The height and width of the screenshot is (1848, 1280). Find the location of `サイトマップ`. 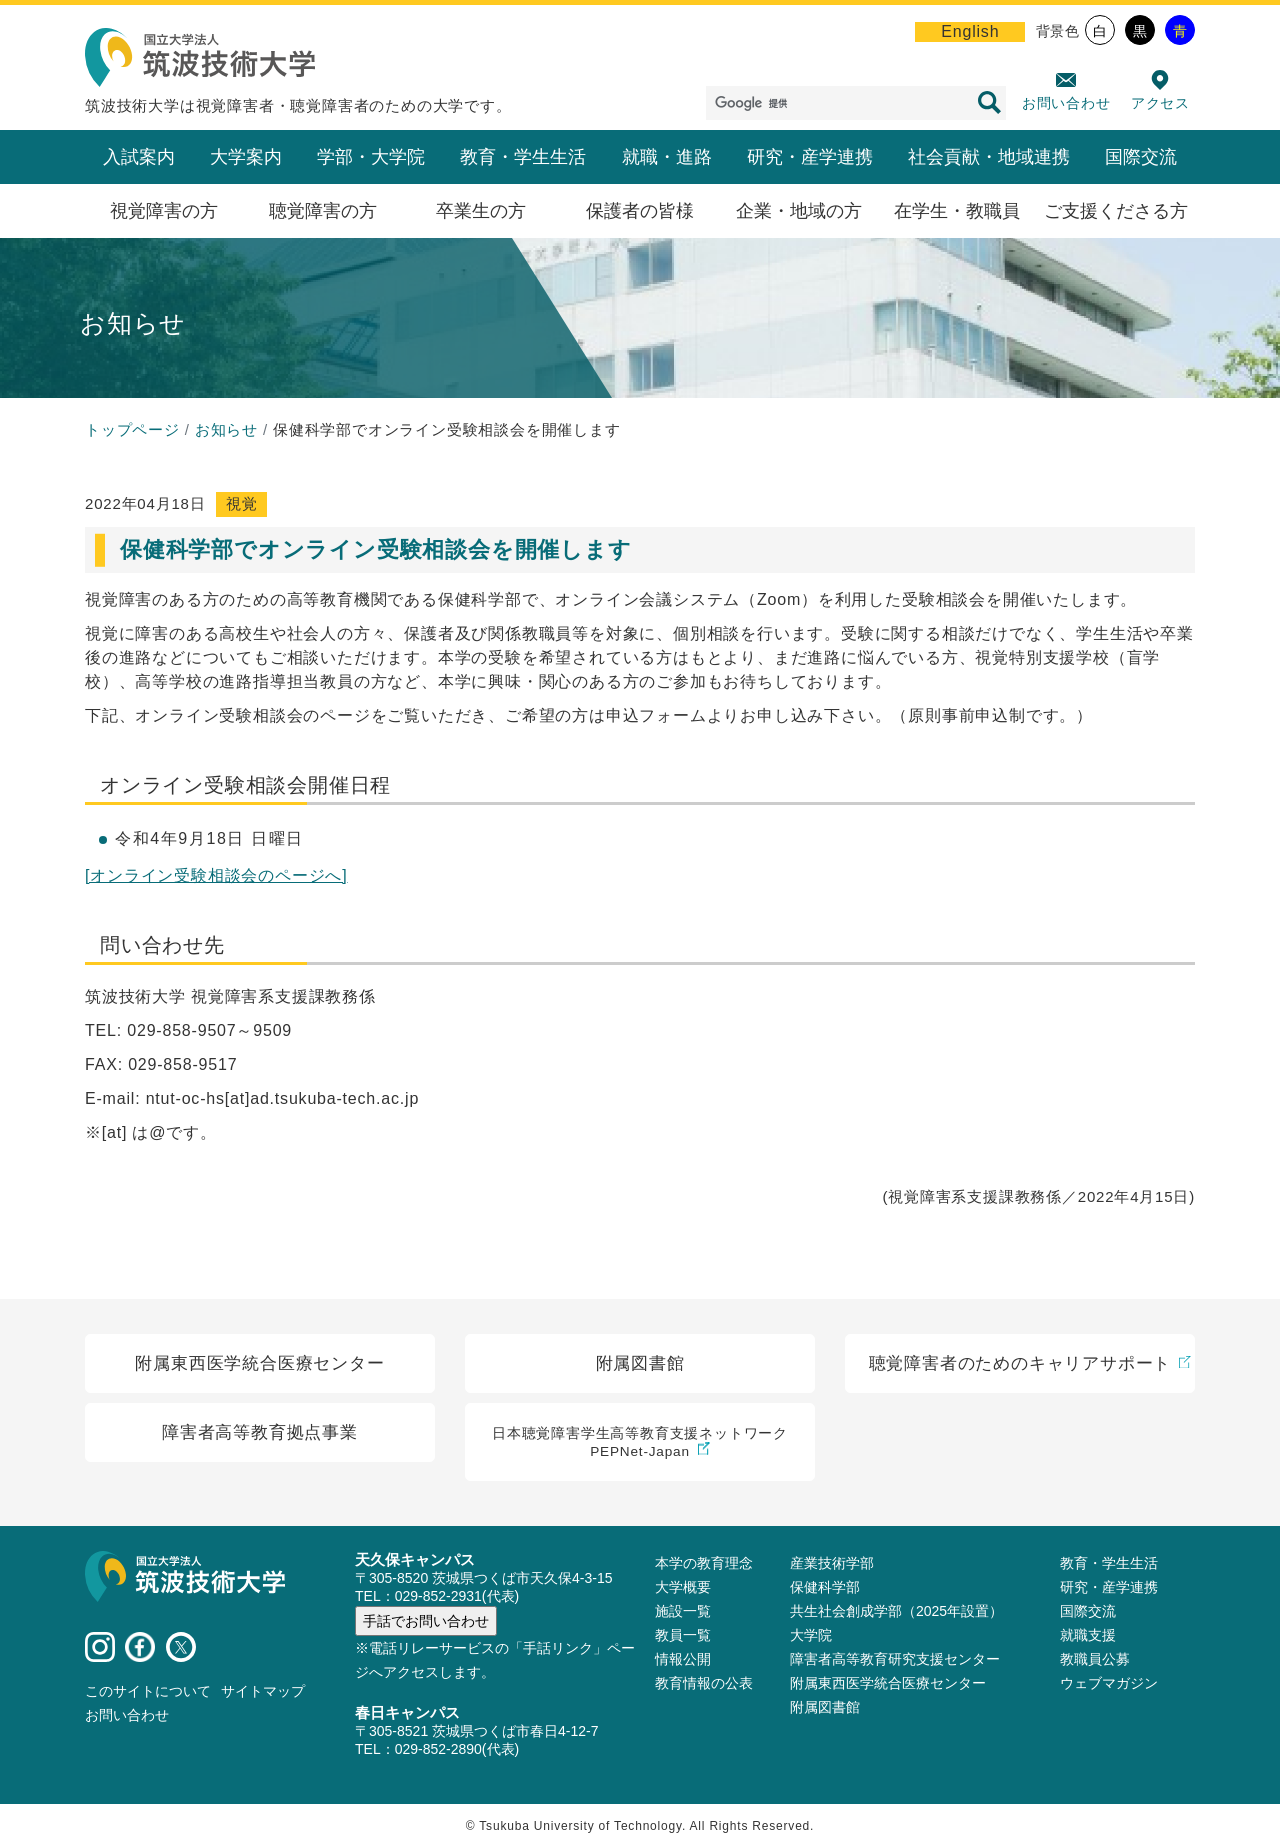

サイトマップ is located at coordinates (263, 1691).